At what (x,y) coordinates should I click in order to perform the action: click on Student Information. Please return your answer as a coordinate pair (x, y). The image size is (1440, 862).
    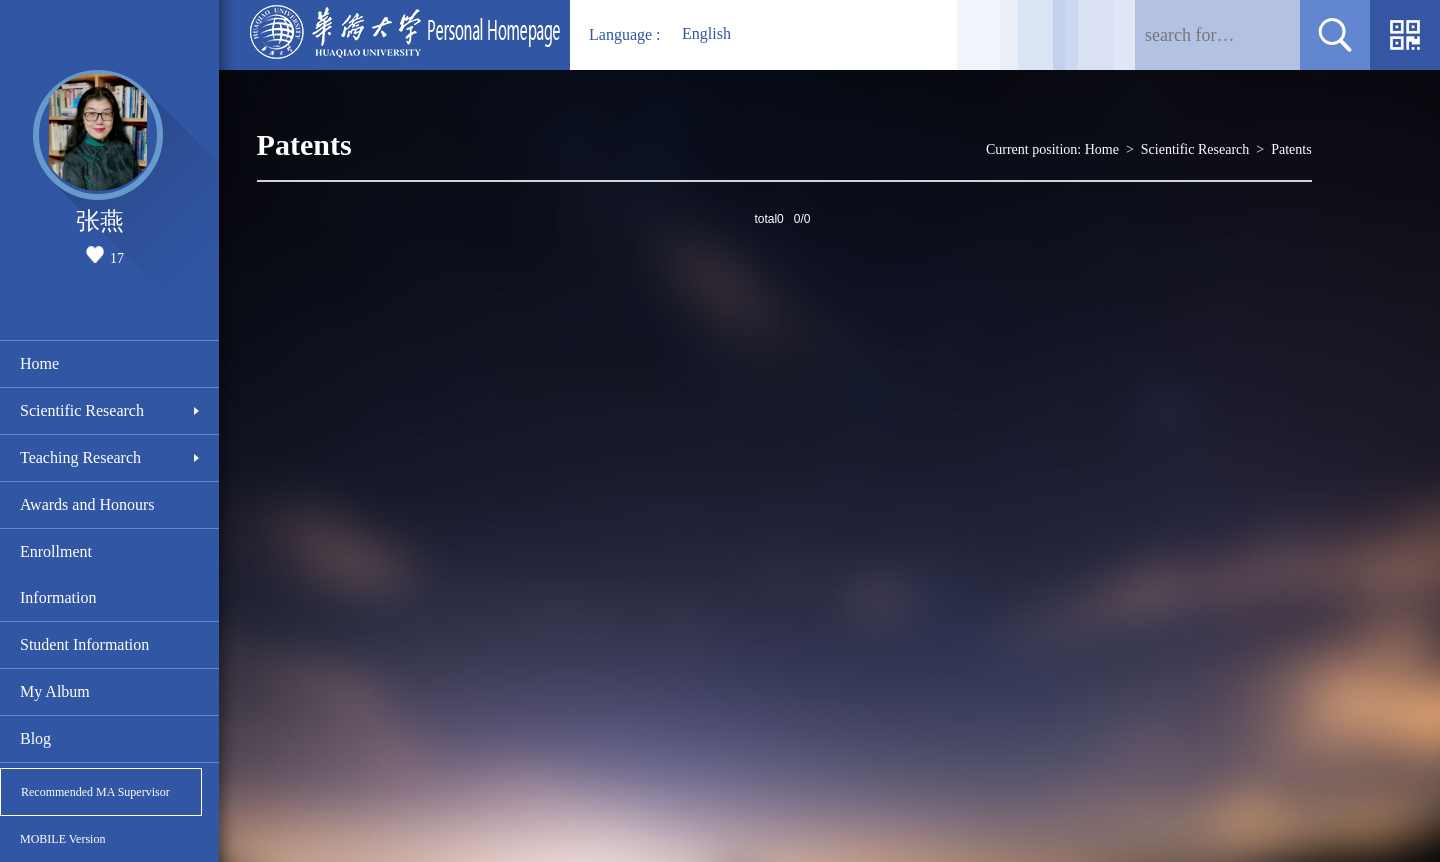
    Looking at the image, I should click on (84, 644).